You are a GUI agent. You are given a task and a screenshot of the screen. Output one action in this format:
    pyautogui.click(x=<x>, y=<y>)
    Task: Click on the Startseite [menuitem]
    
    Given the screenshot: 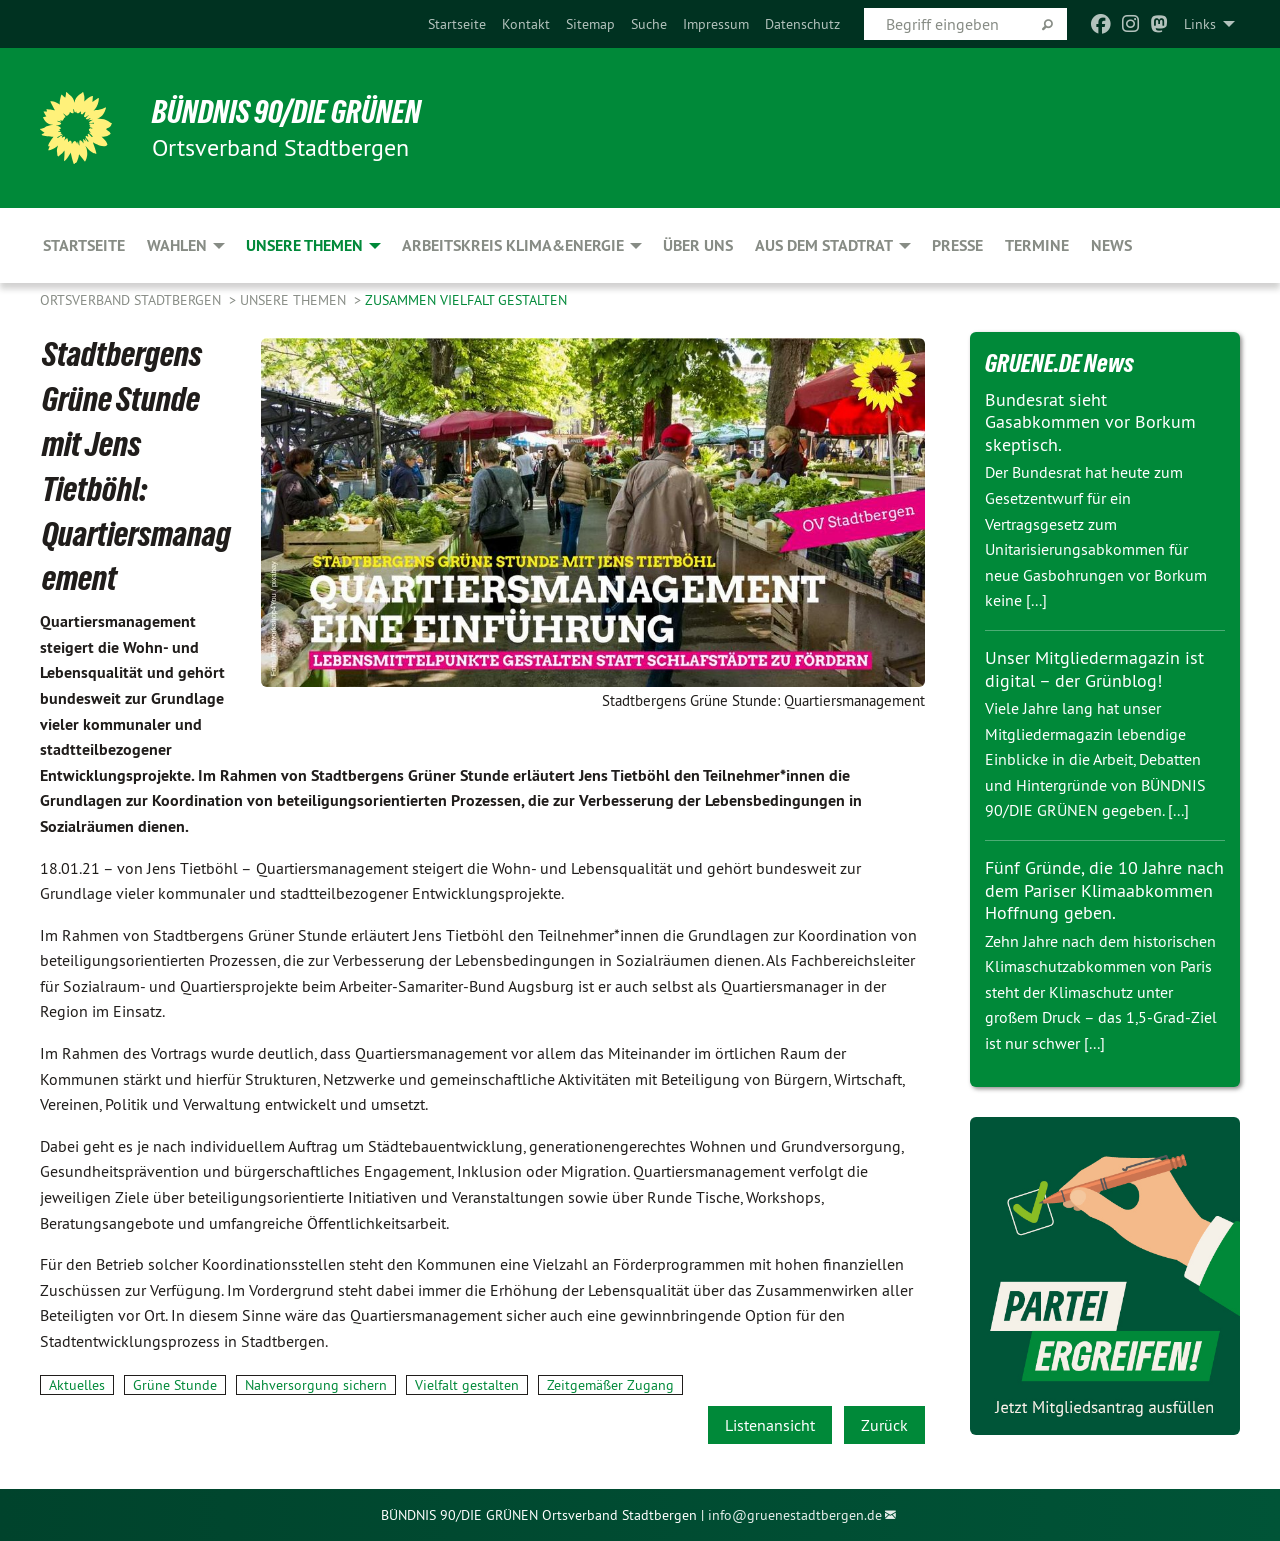 What is the action you would take?
    pyautogui.click(x=84, y=245)
    